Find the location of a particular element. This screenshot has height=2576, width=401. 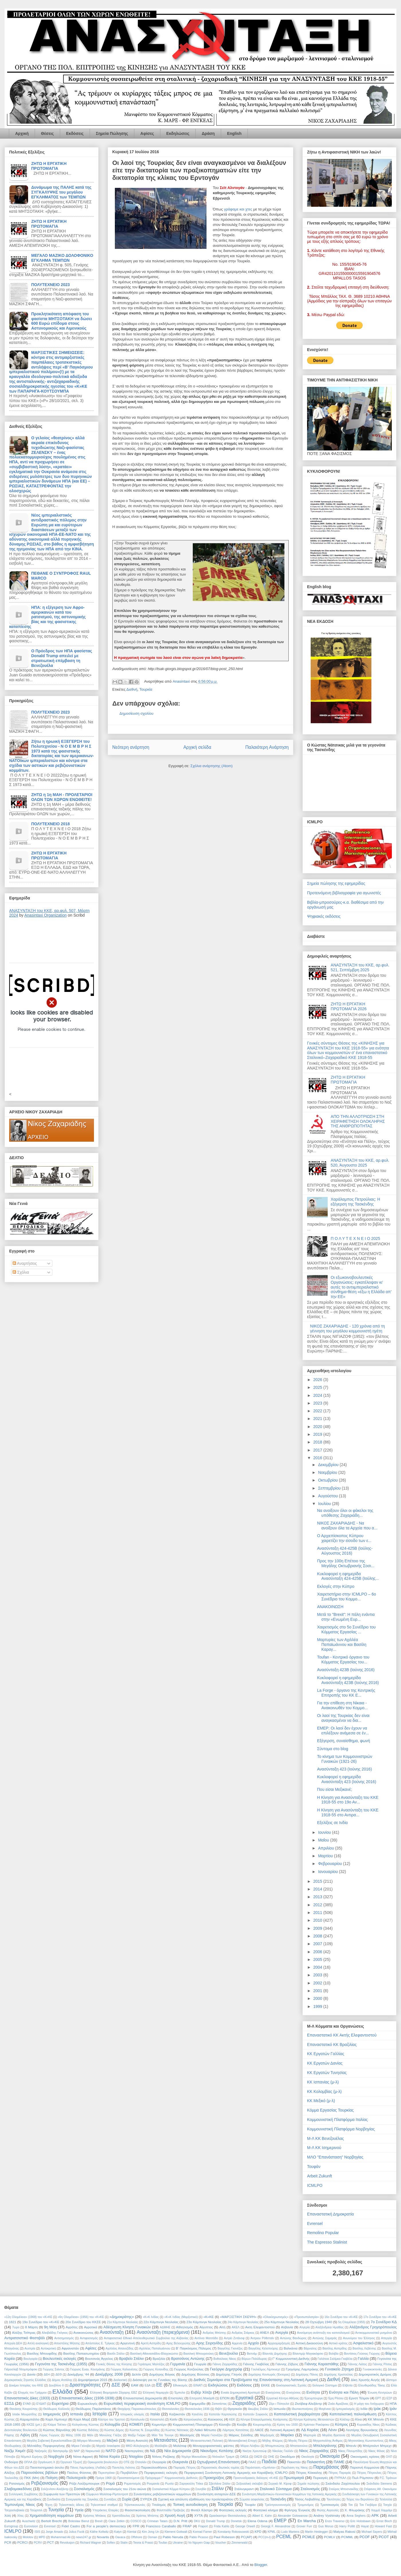

Παράσταση «Ομπίντα» is located at coordinates (260, 2467).